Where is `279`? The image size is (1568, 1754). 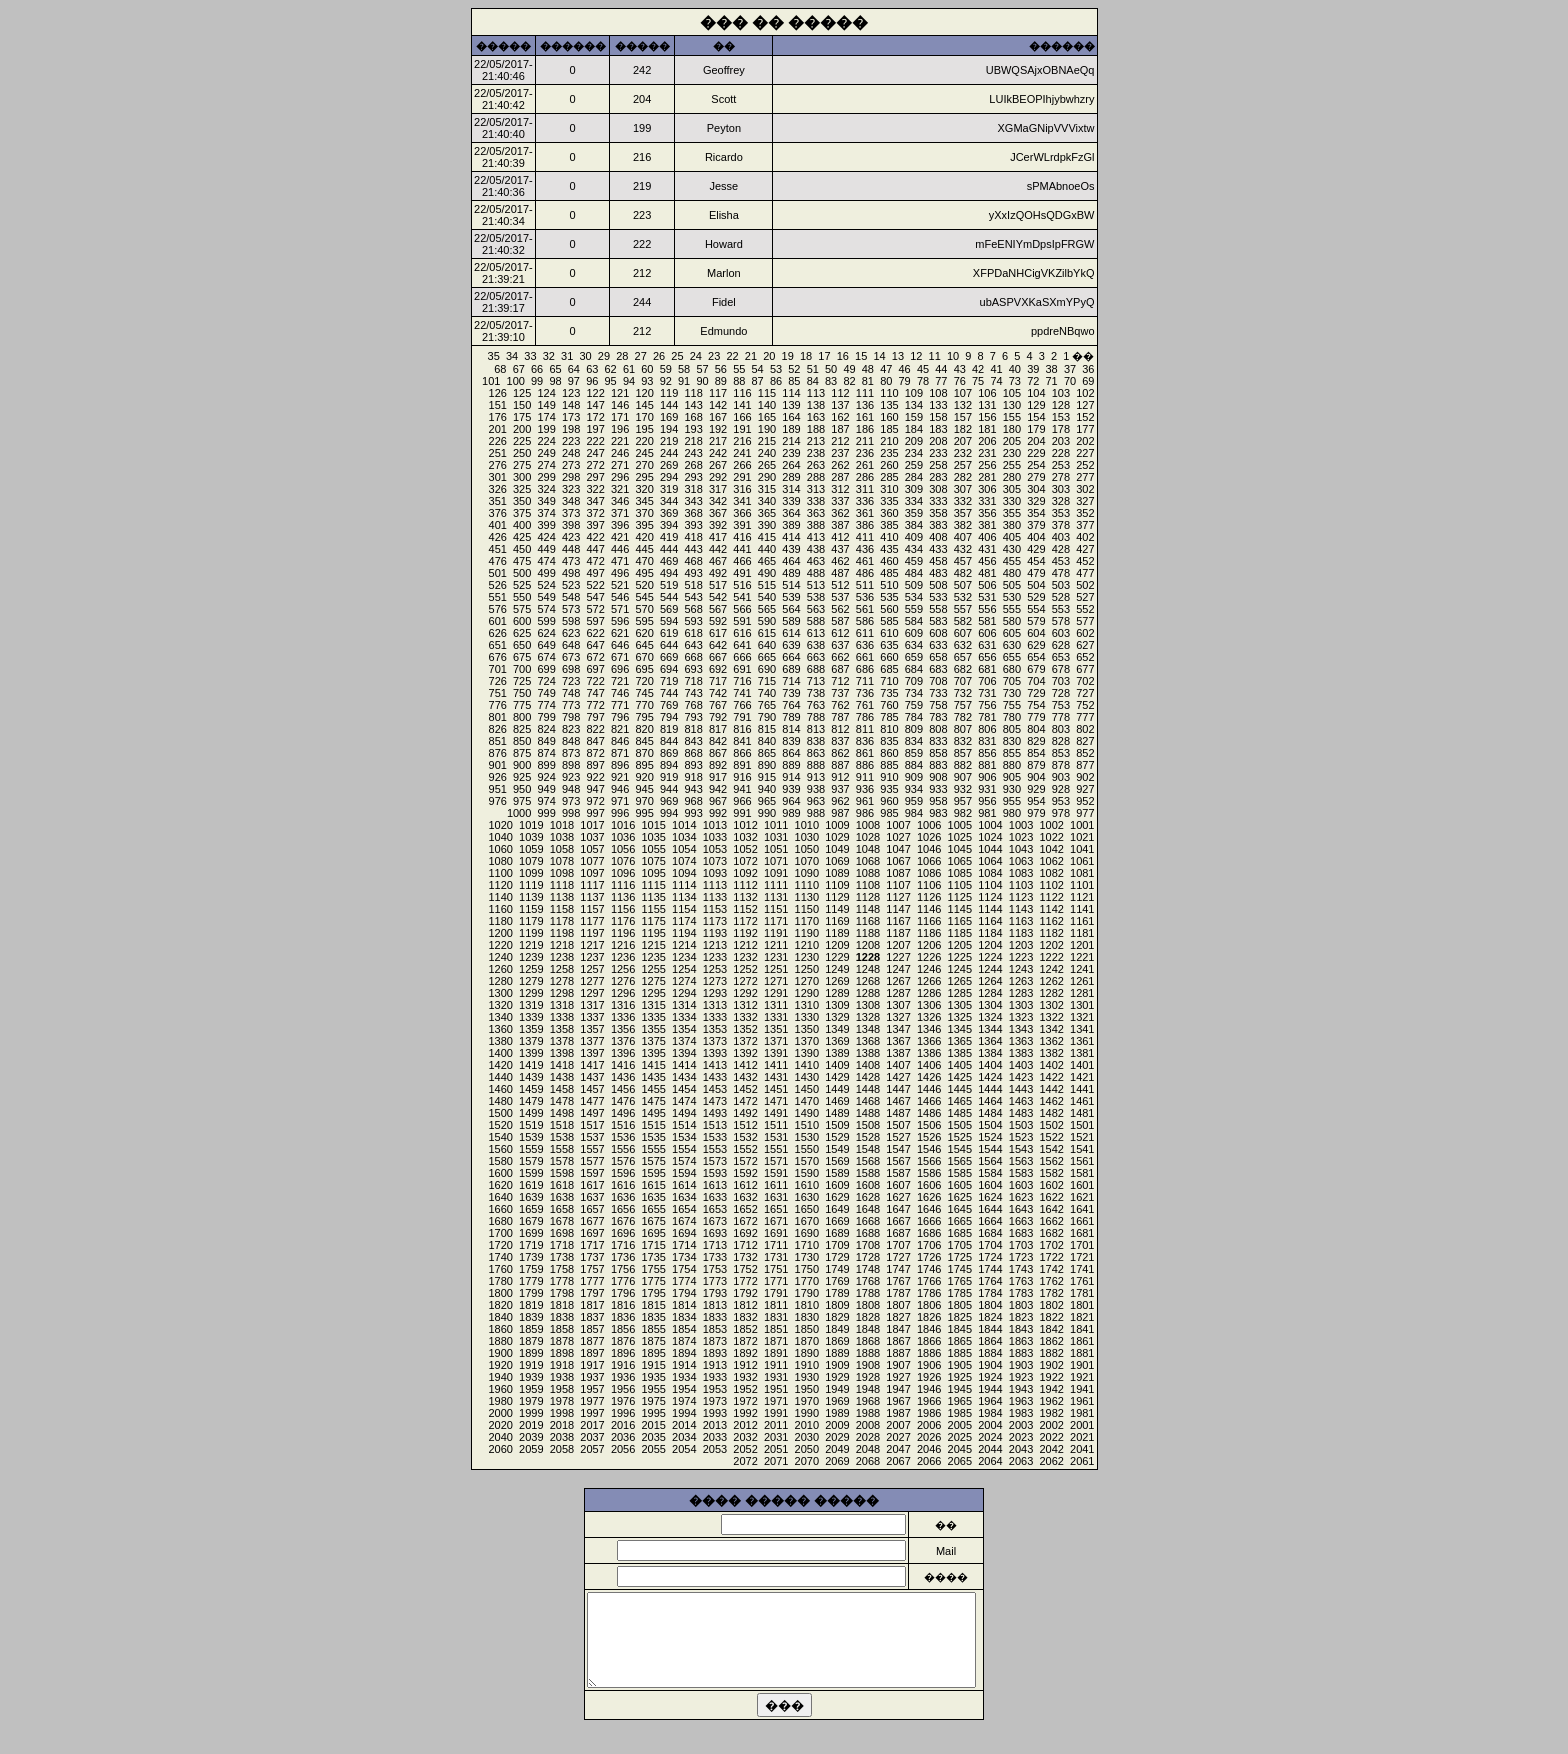
279 is located at coordinates (1036, 477).